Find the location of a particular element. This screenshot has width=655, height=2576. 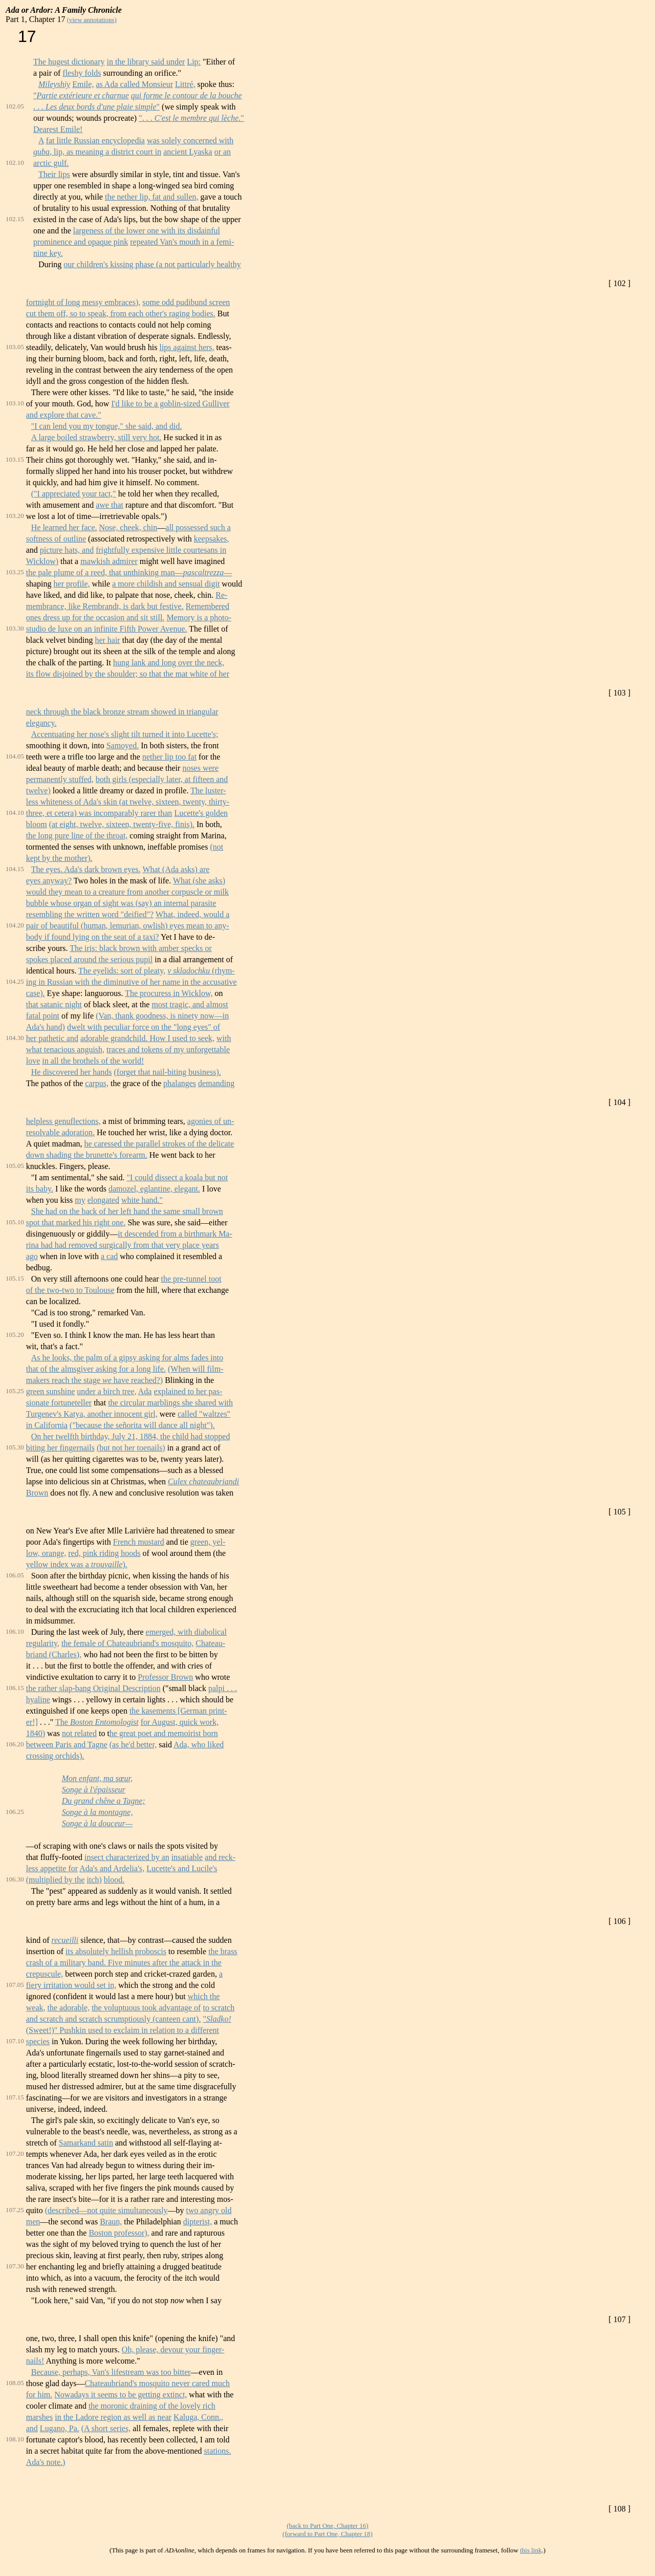

106.25 is located at coordinates (15, 1811).